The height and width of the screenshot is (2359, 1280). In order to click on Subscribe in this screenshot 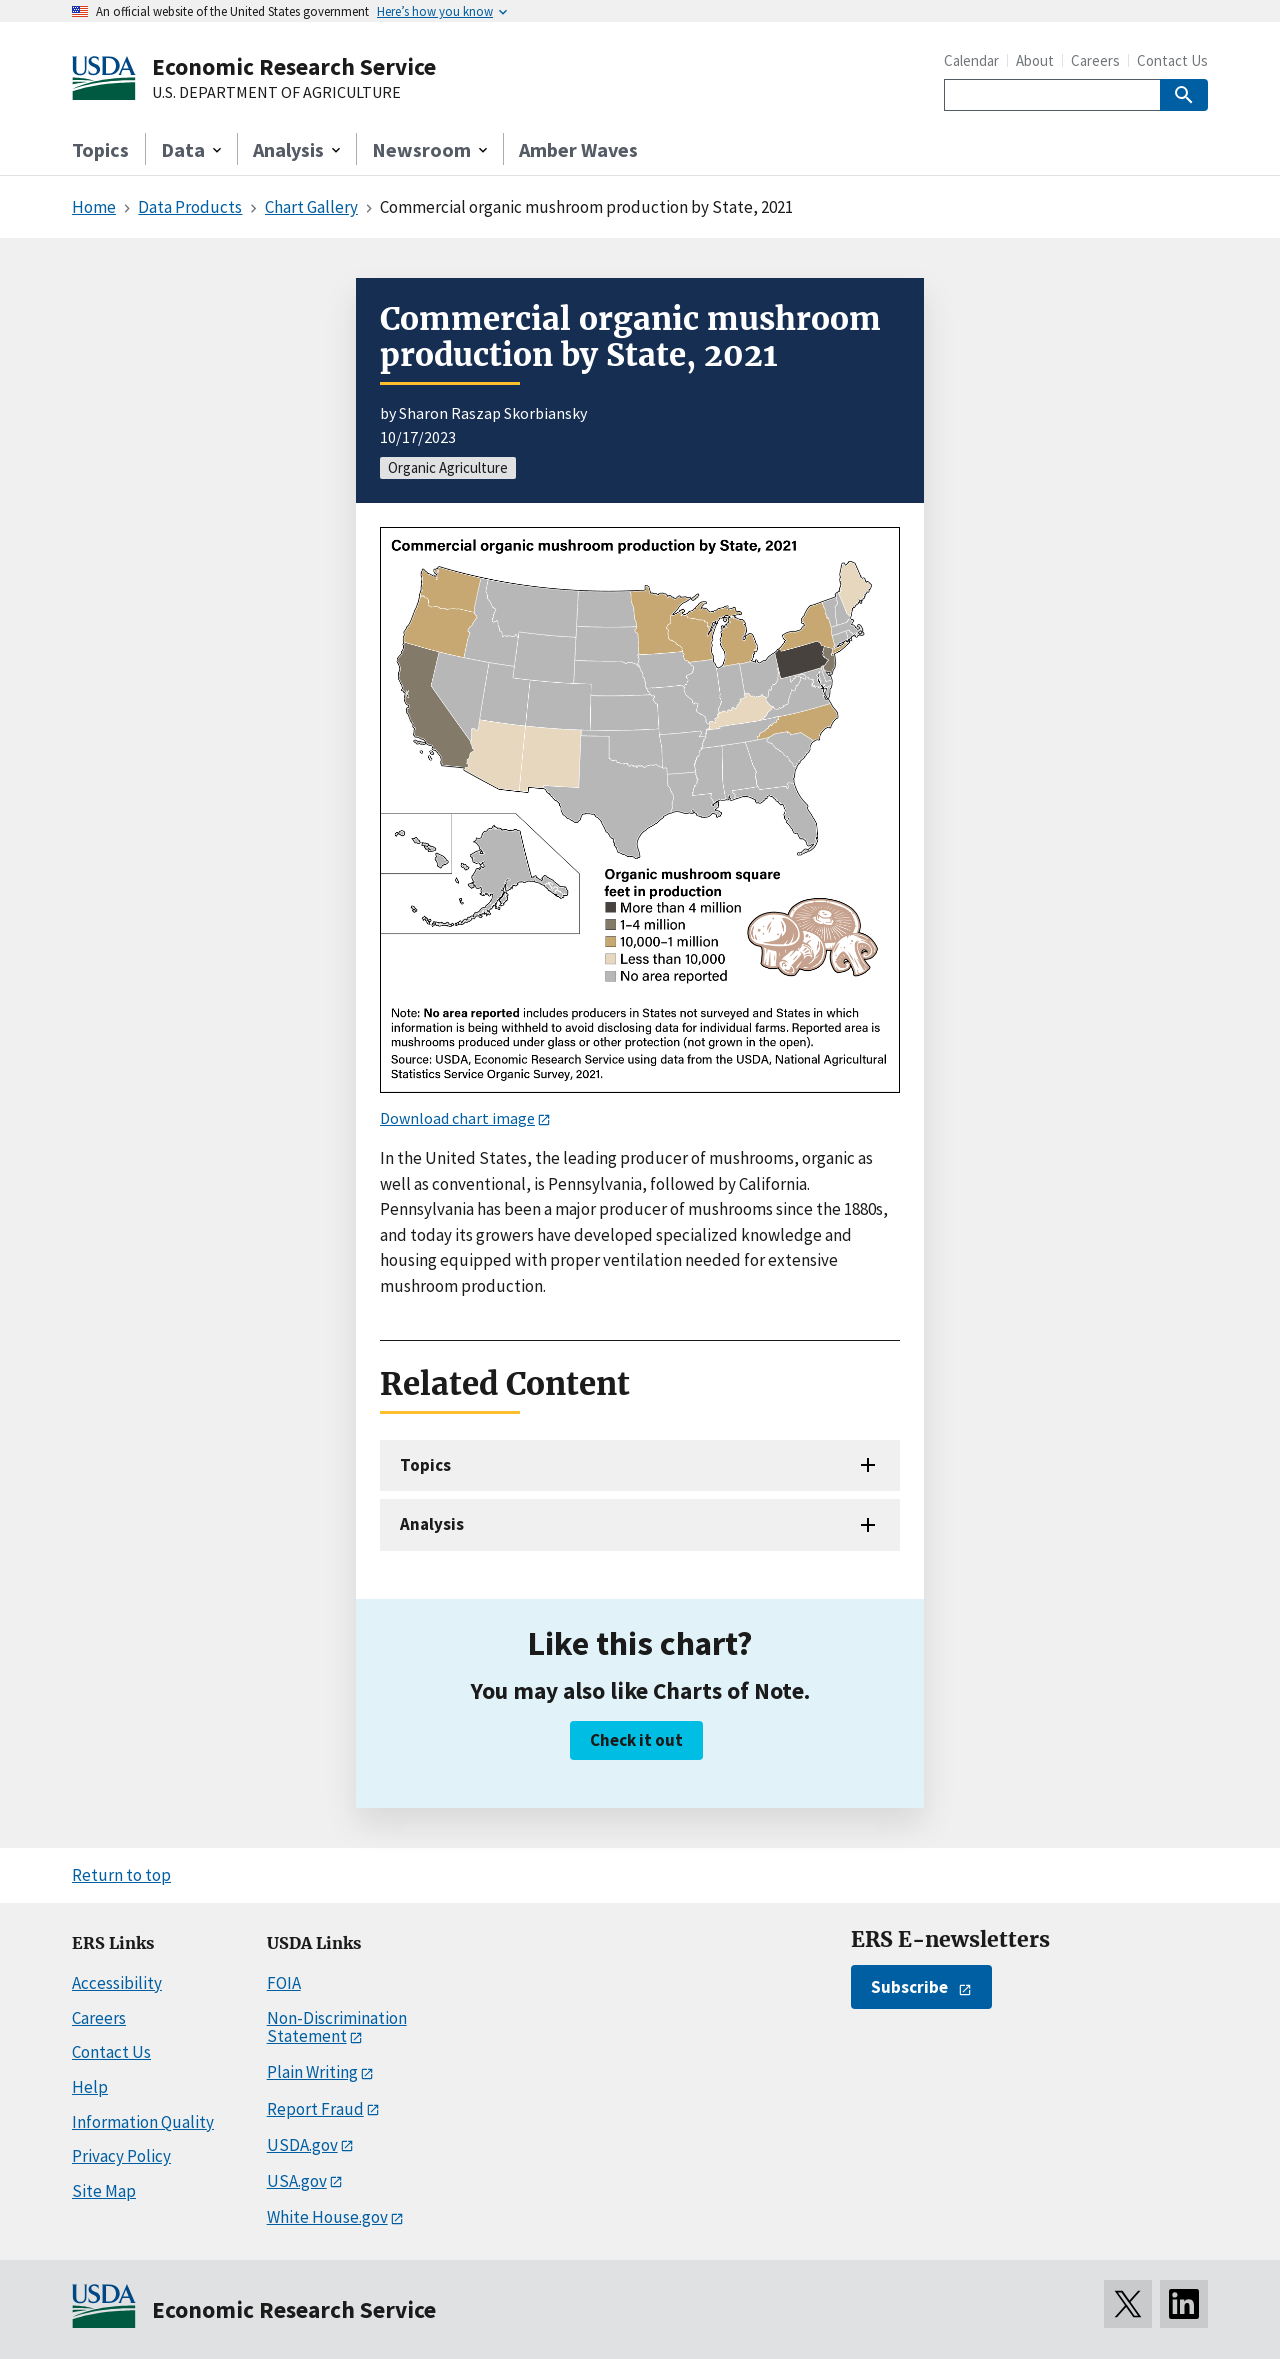, I will do `click(909, 1987)`.